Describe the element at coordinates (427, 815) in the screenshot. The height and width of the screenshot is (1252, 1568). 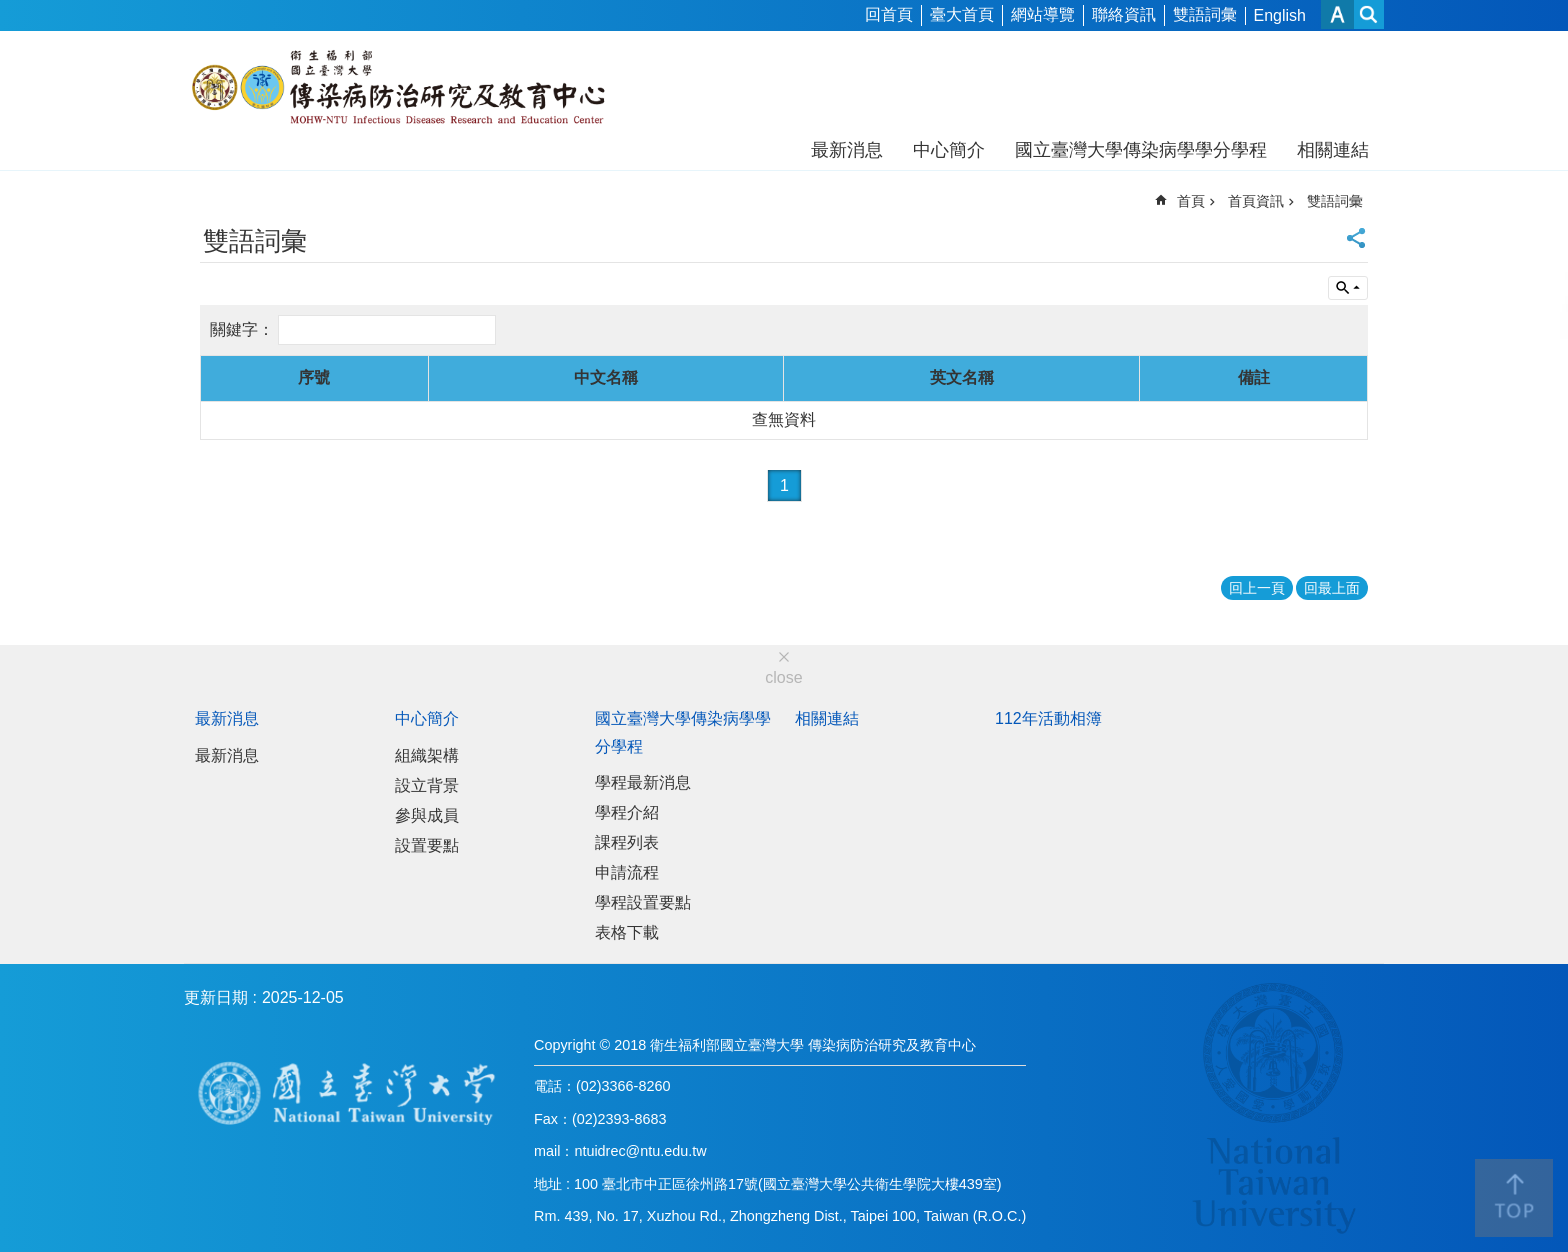
I see `參與成員` at that location.